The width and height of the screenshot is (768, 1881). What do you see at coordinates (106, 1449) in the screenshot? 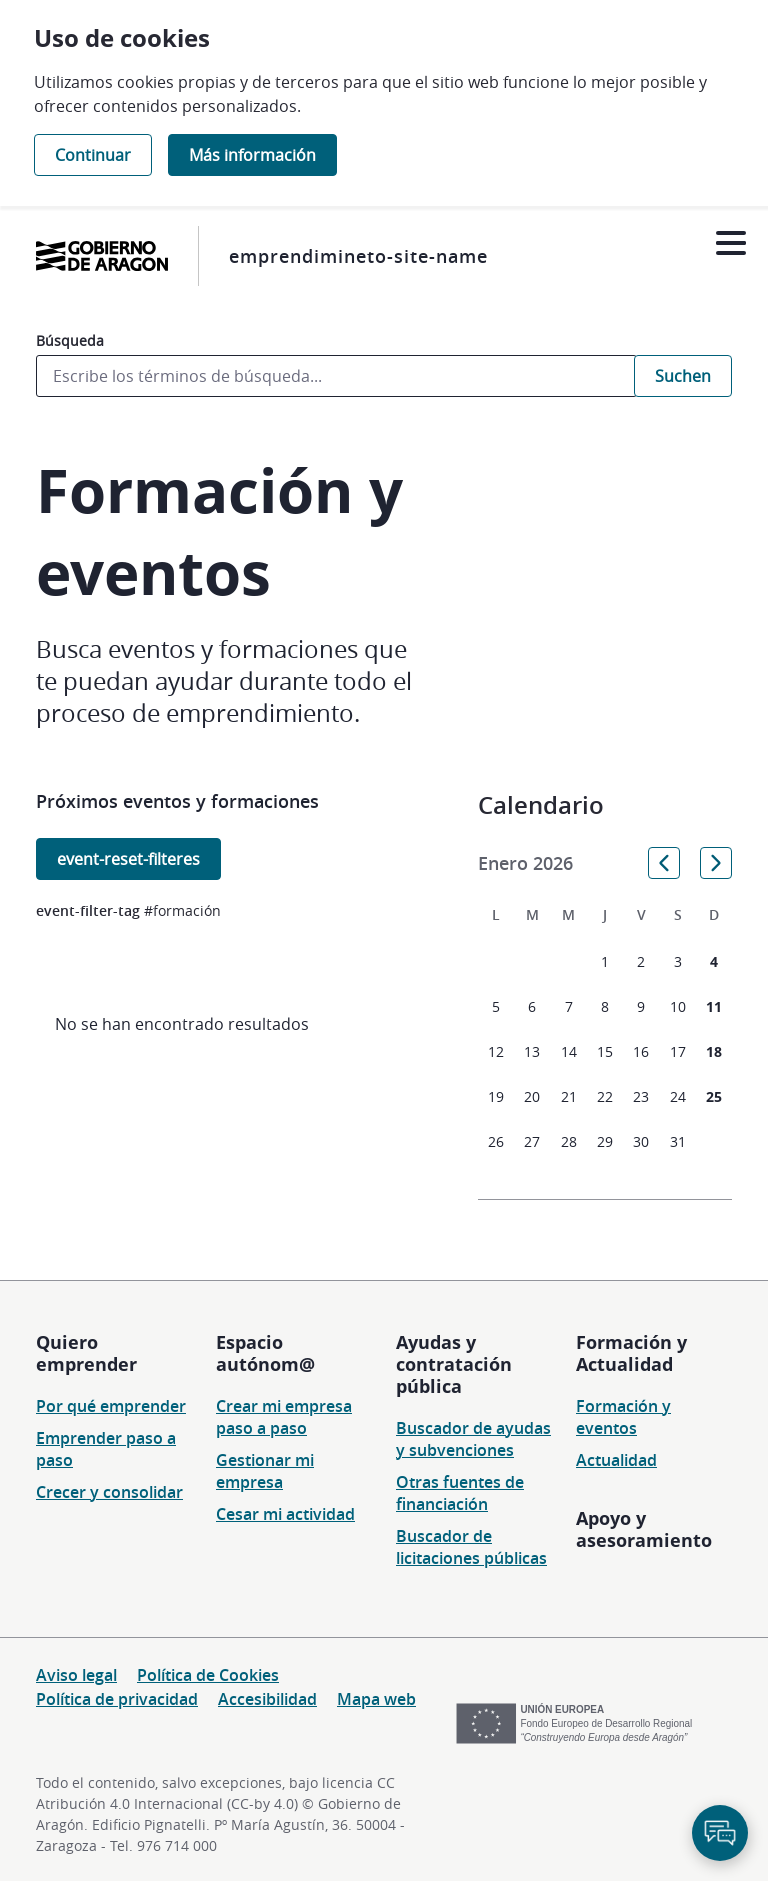
I see `Emprender paso a paso` at bounding box center [106, 1449].